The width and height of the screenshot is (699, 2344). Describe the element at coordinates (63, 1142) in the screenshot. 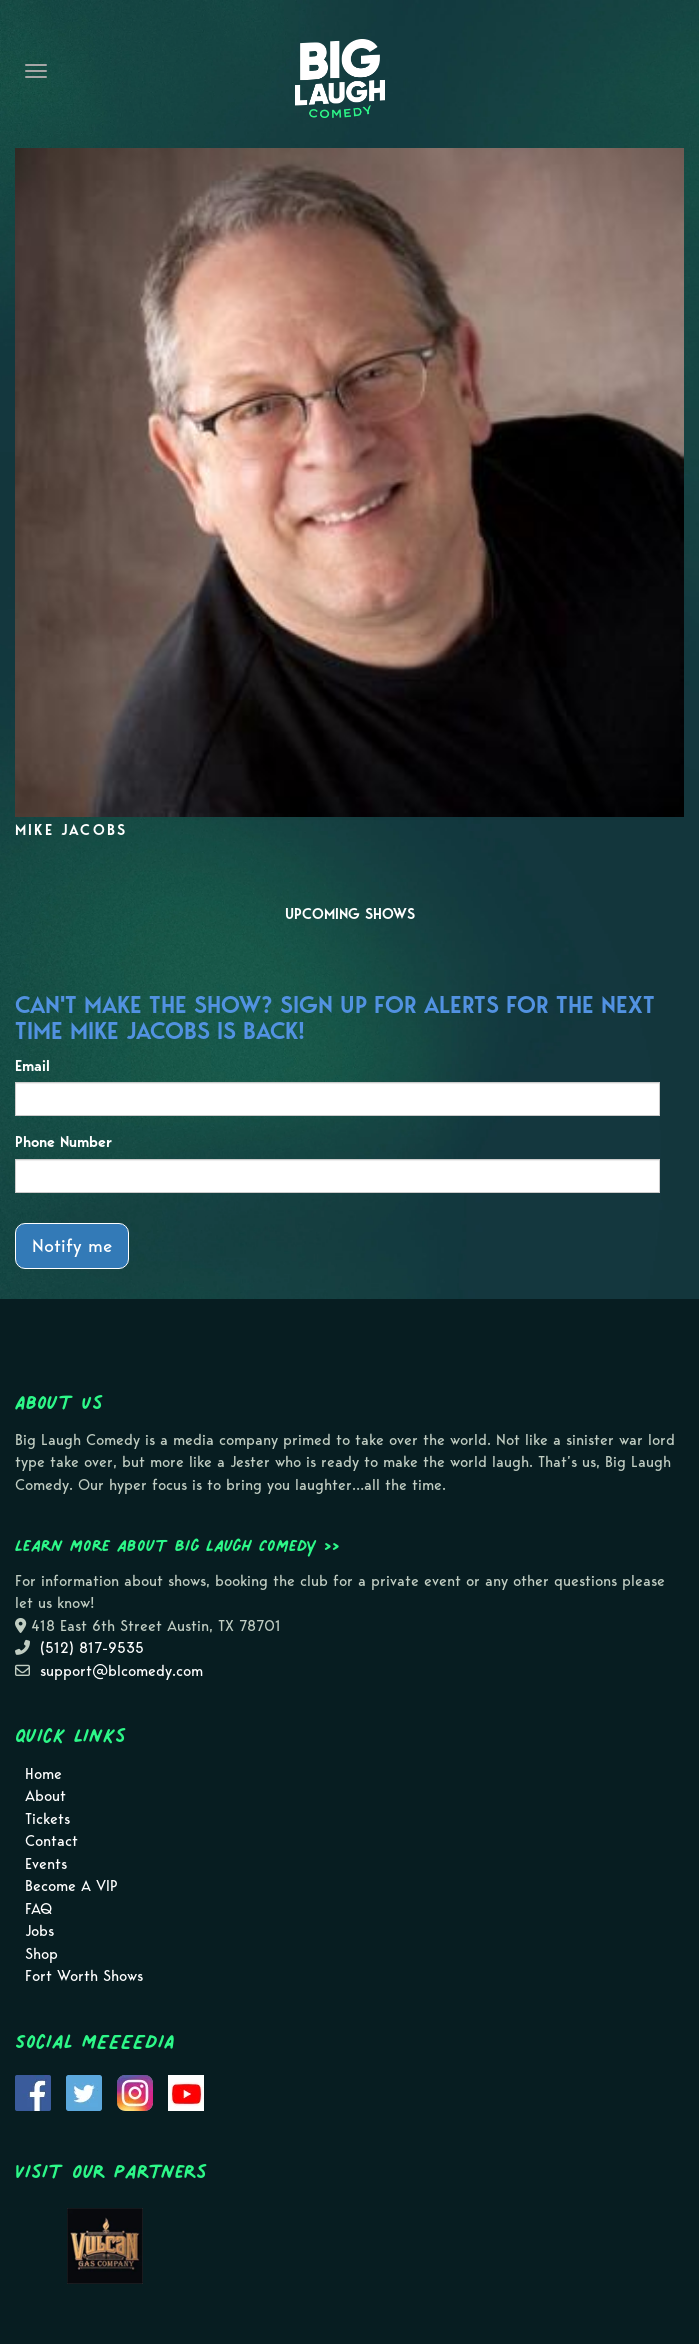

I see `Phone Number` at that location.